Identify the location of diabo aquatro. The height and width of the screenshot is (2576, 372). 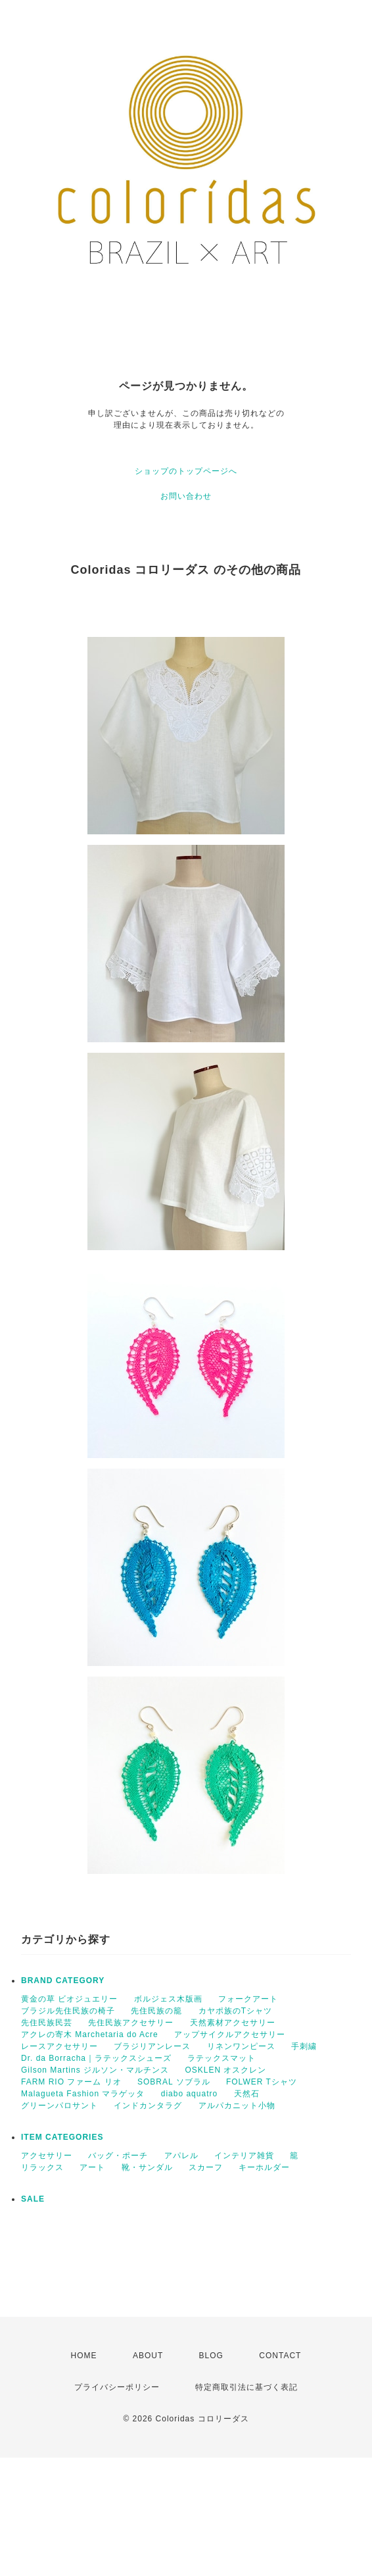
(189, 2093).